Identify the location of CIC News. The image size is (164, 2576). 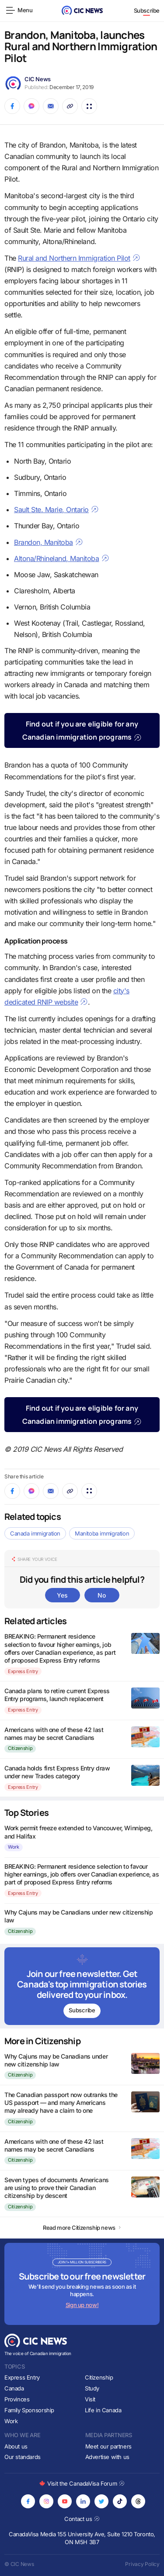
(37, 79).